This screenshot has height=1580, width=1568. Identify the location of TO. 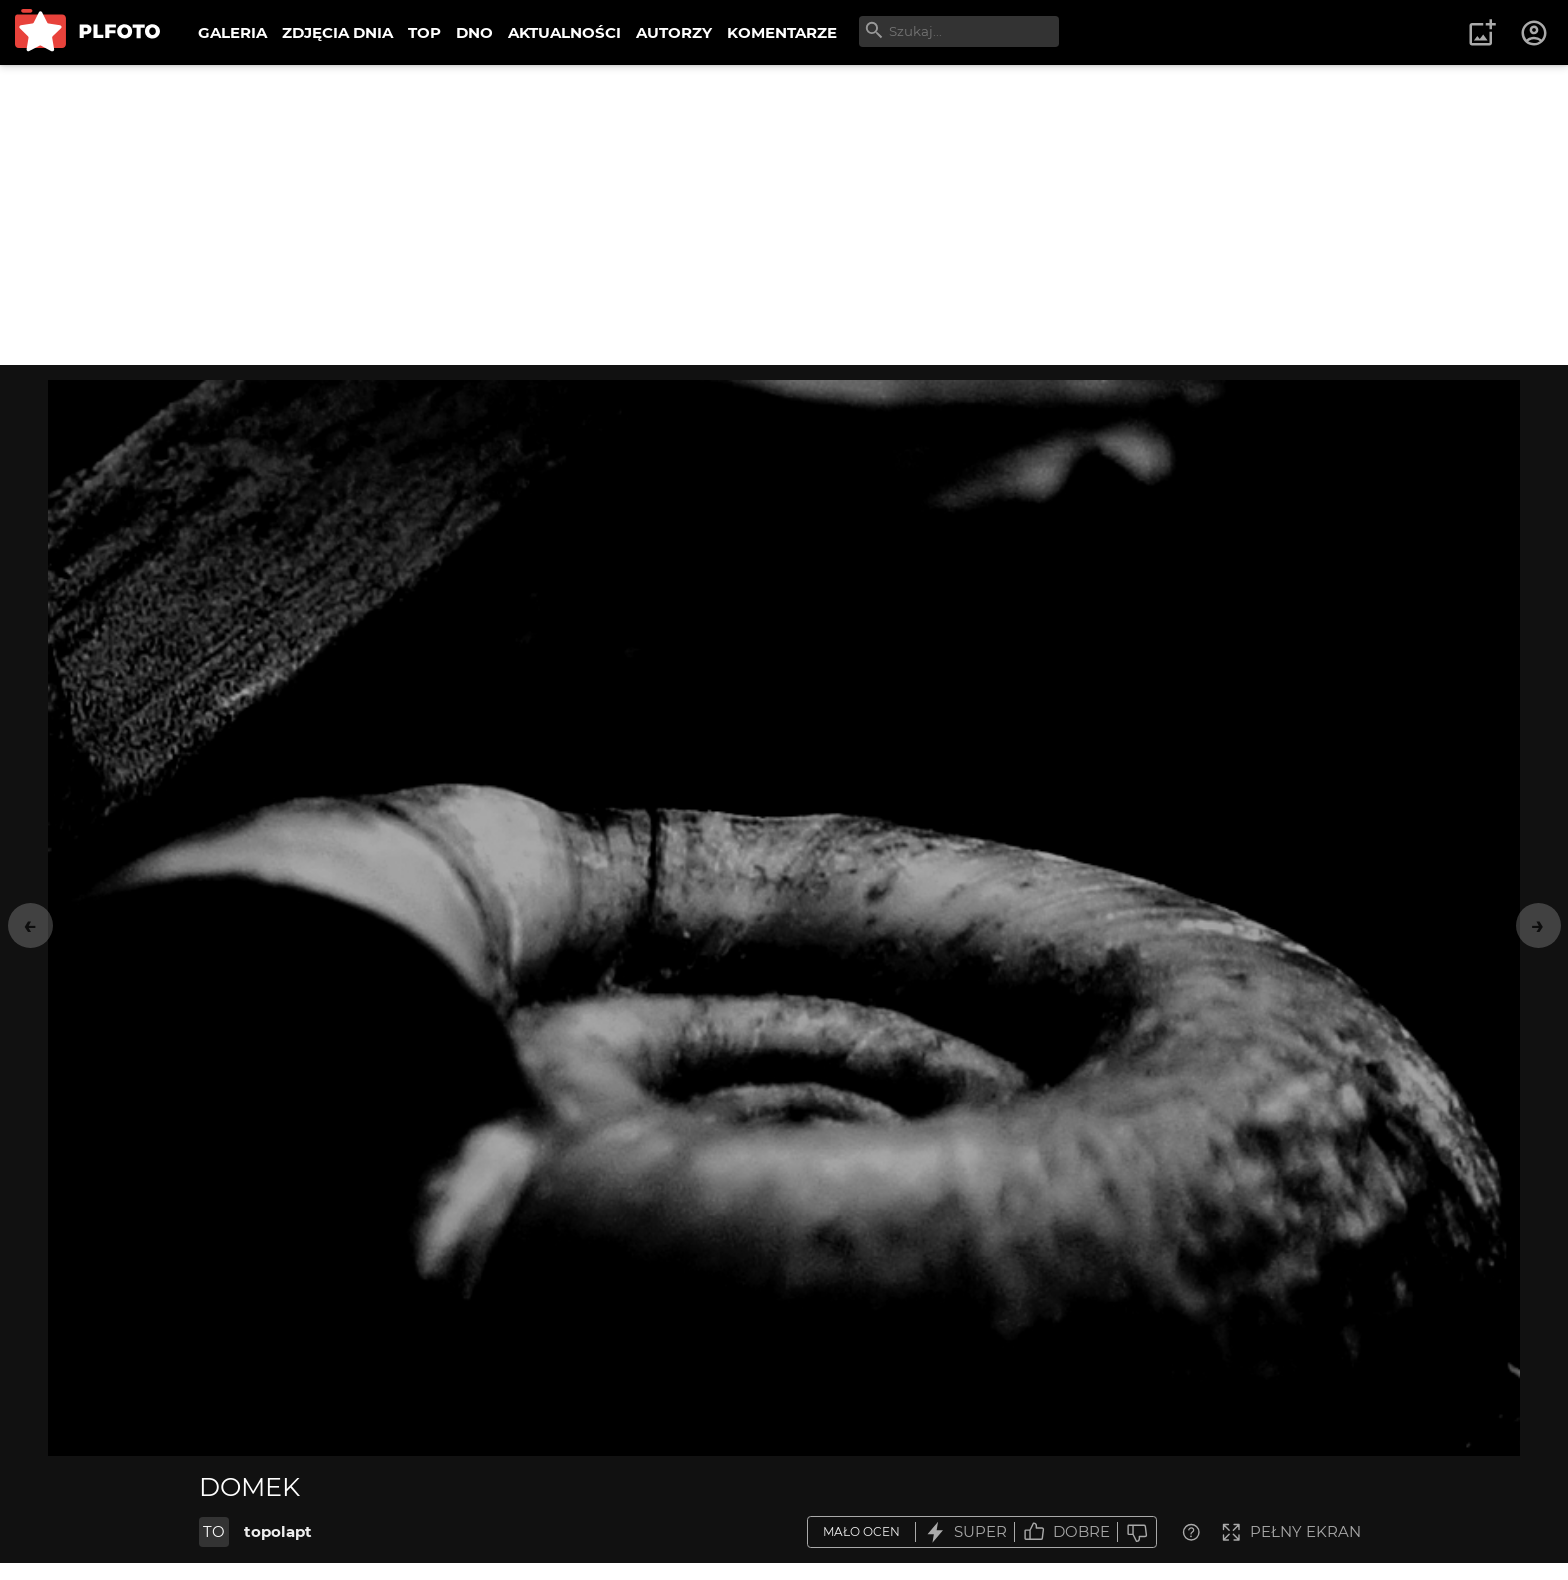
(214, 1531).